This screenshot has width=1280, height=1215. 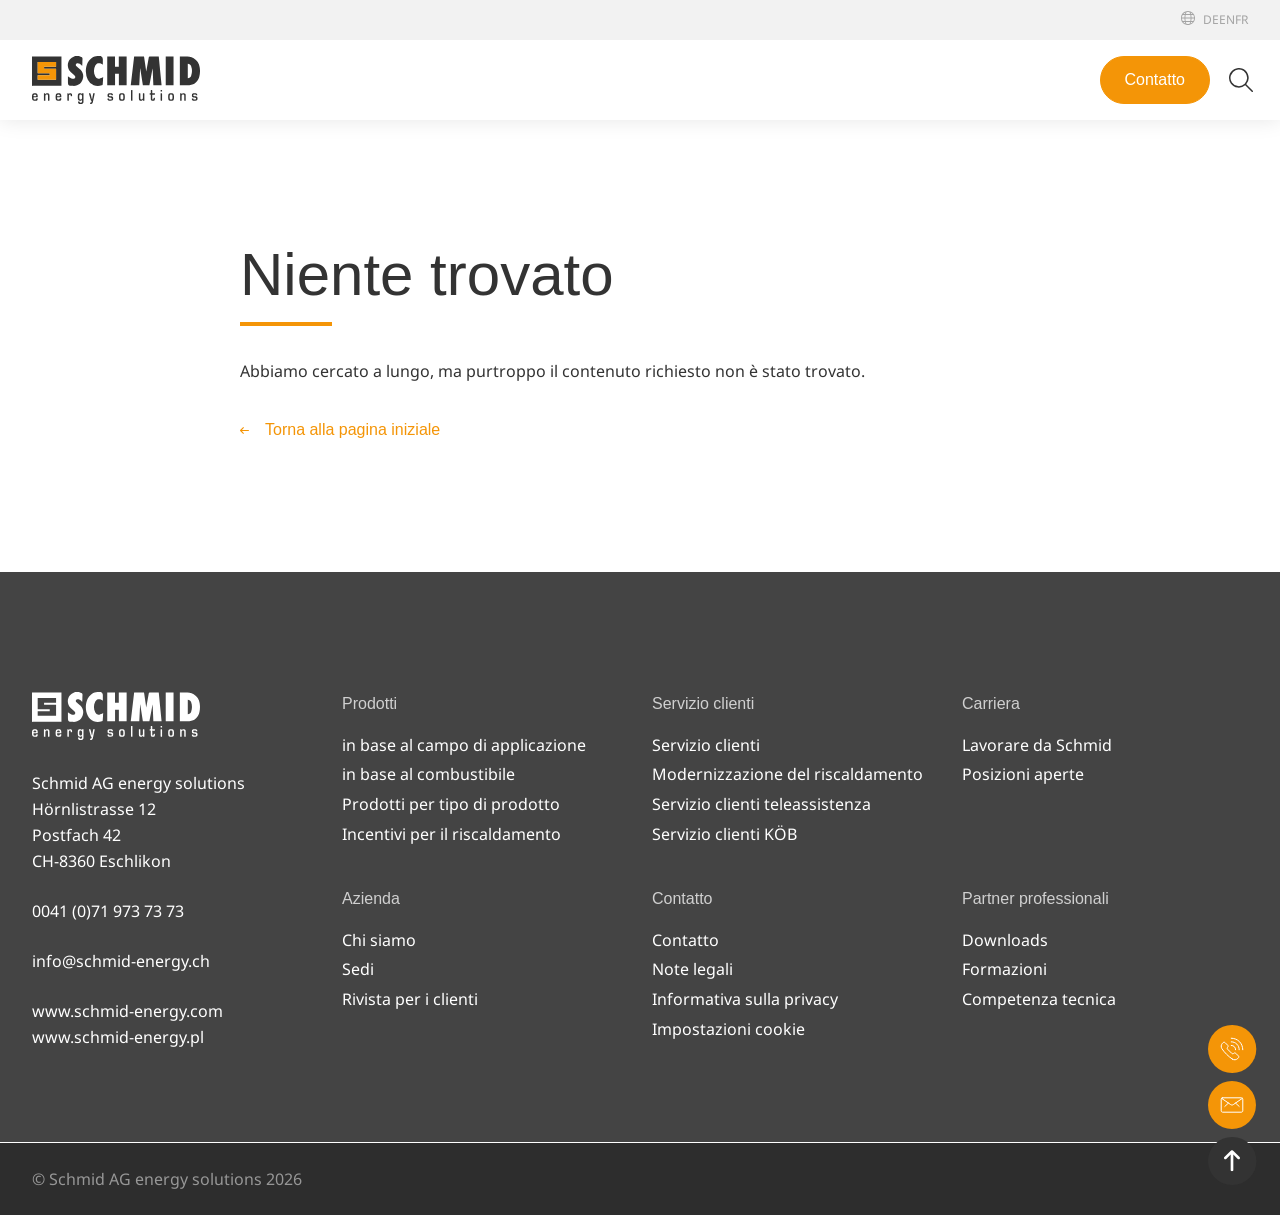 What do you see at coordinates (121, 961) in the screenshot?
I see `info@schmid-energy.ch` at bounding box center [121, 961].